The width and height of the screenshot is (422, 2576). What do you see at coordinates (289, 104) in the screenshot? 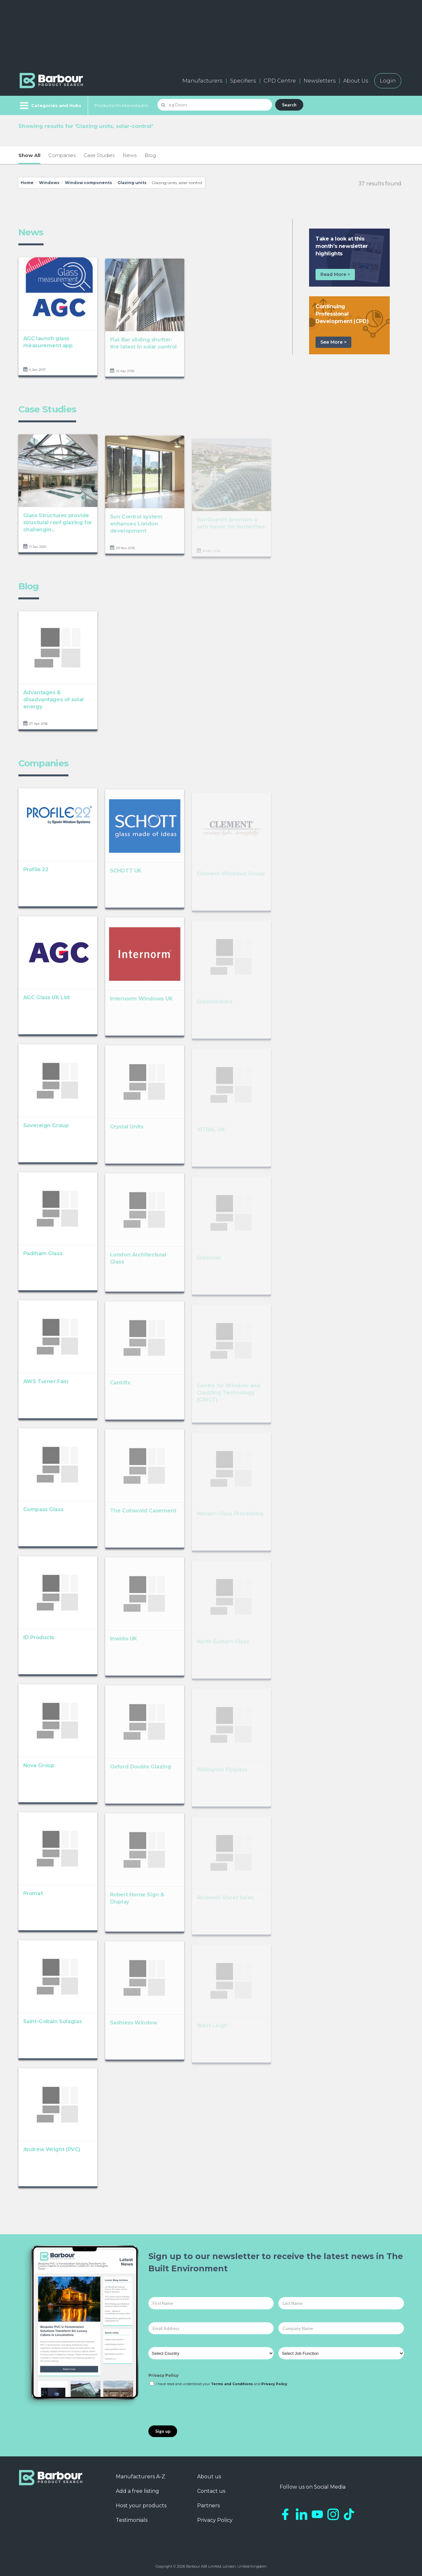
I see `Search` at bounding box center [289, 104].